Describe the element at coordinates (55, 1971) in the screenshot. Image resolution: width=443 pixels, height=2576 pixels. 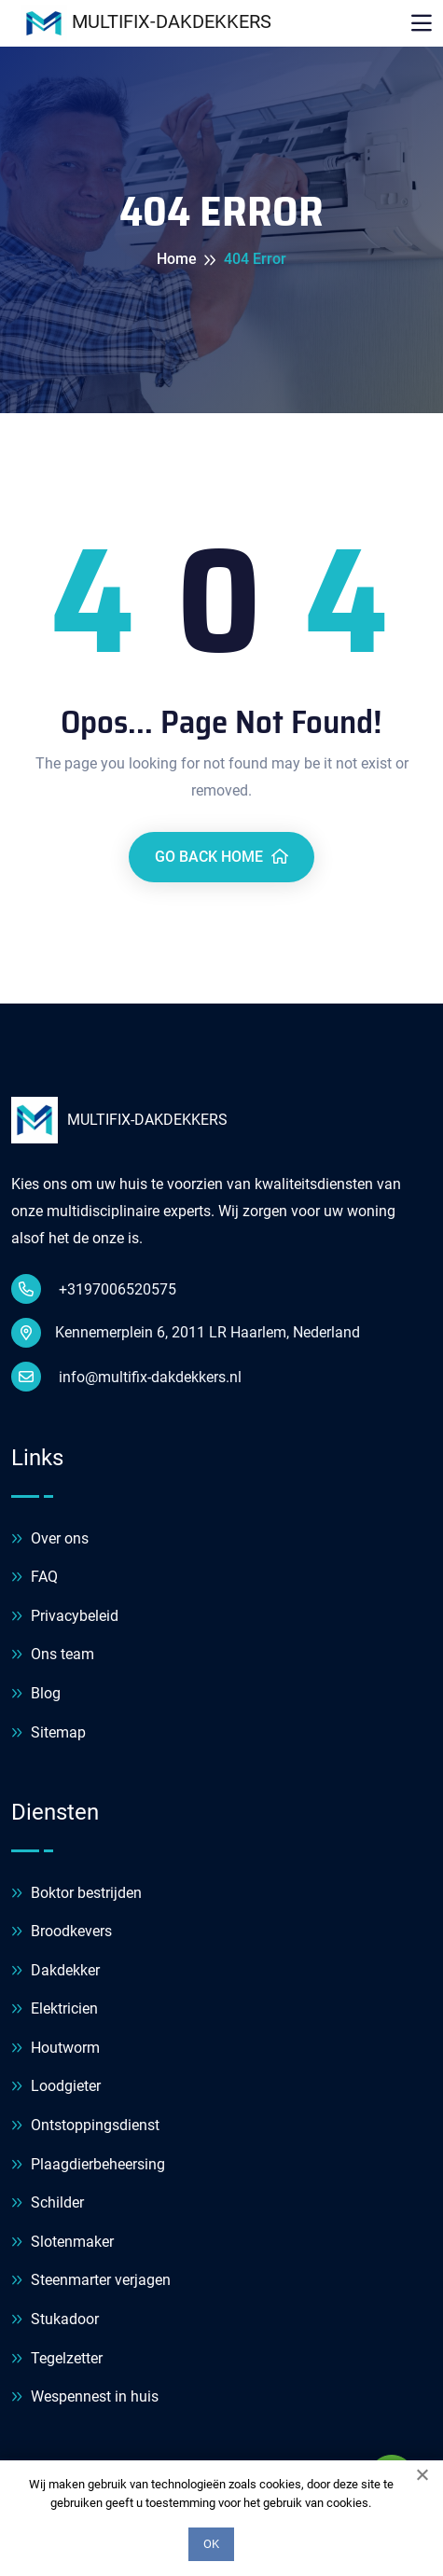
I see `Dakdekker` at that location.